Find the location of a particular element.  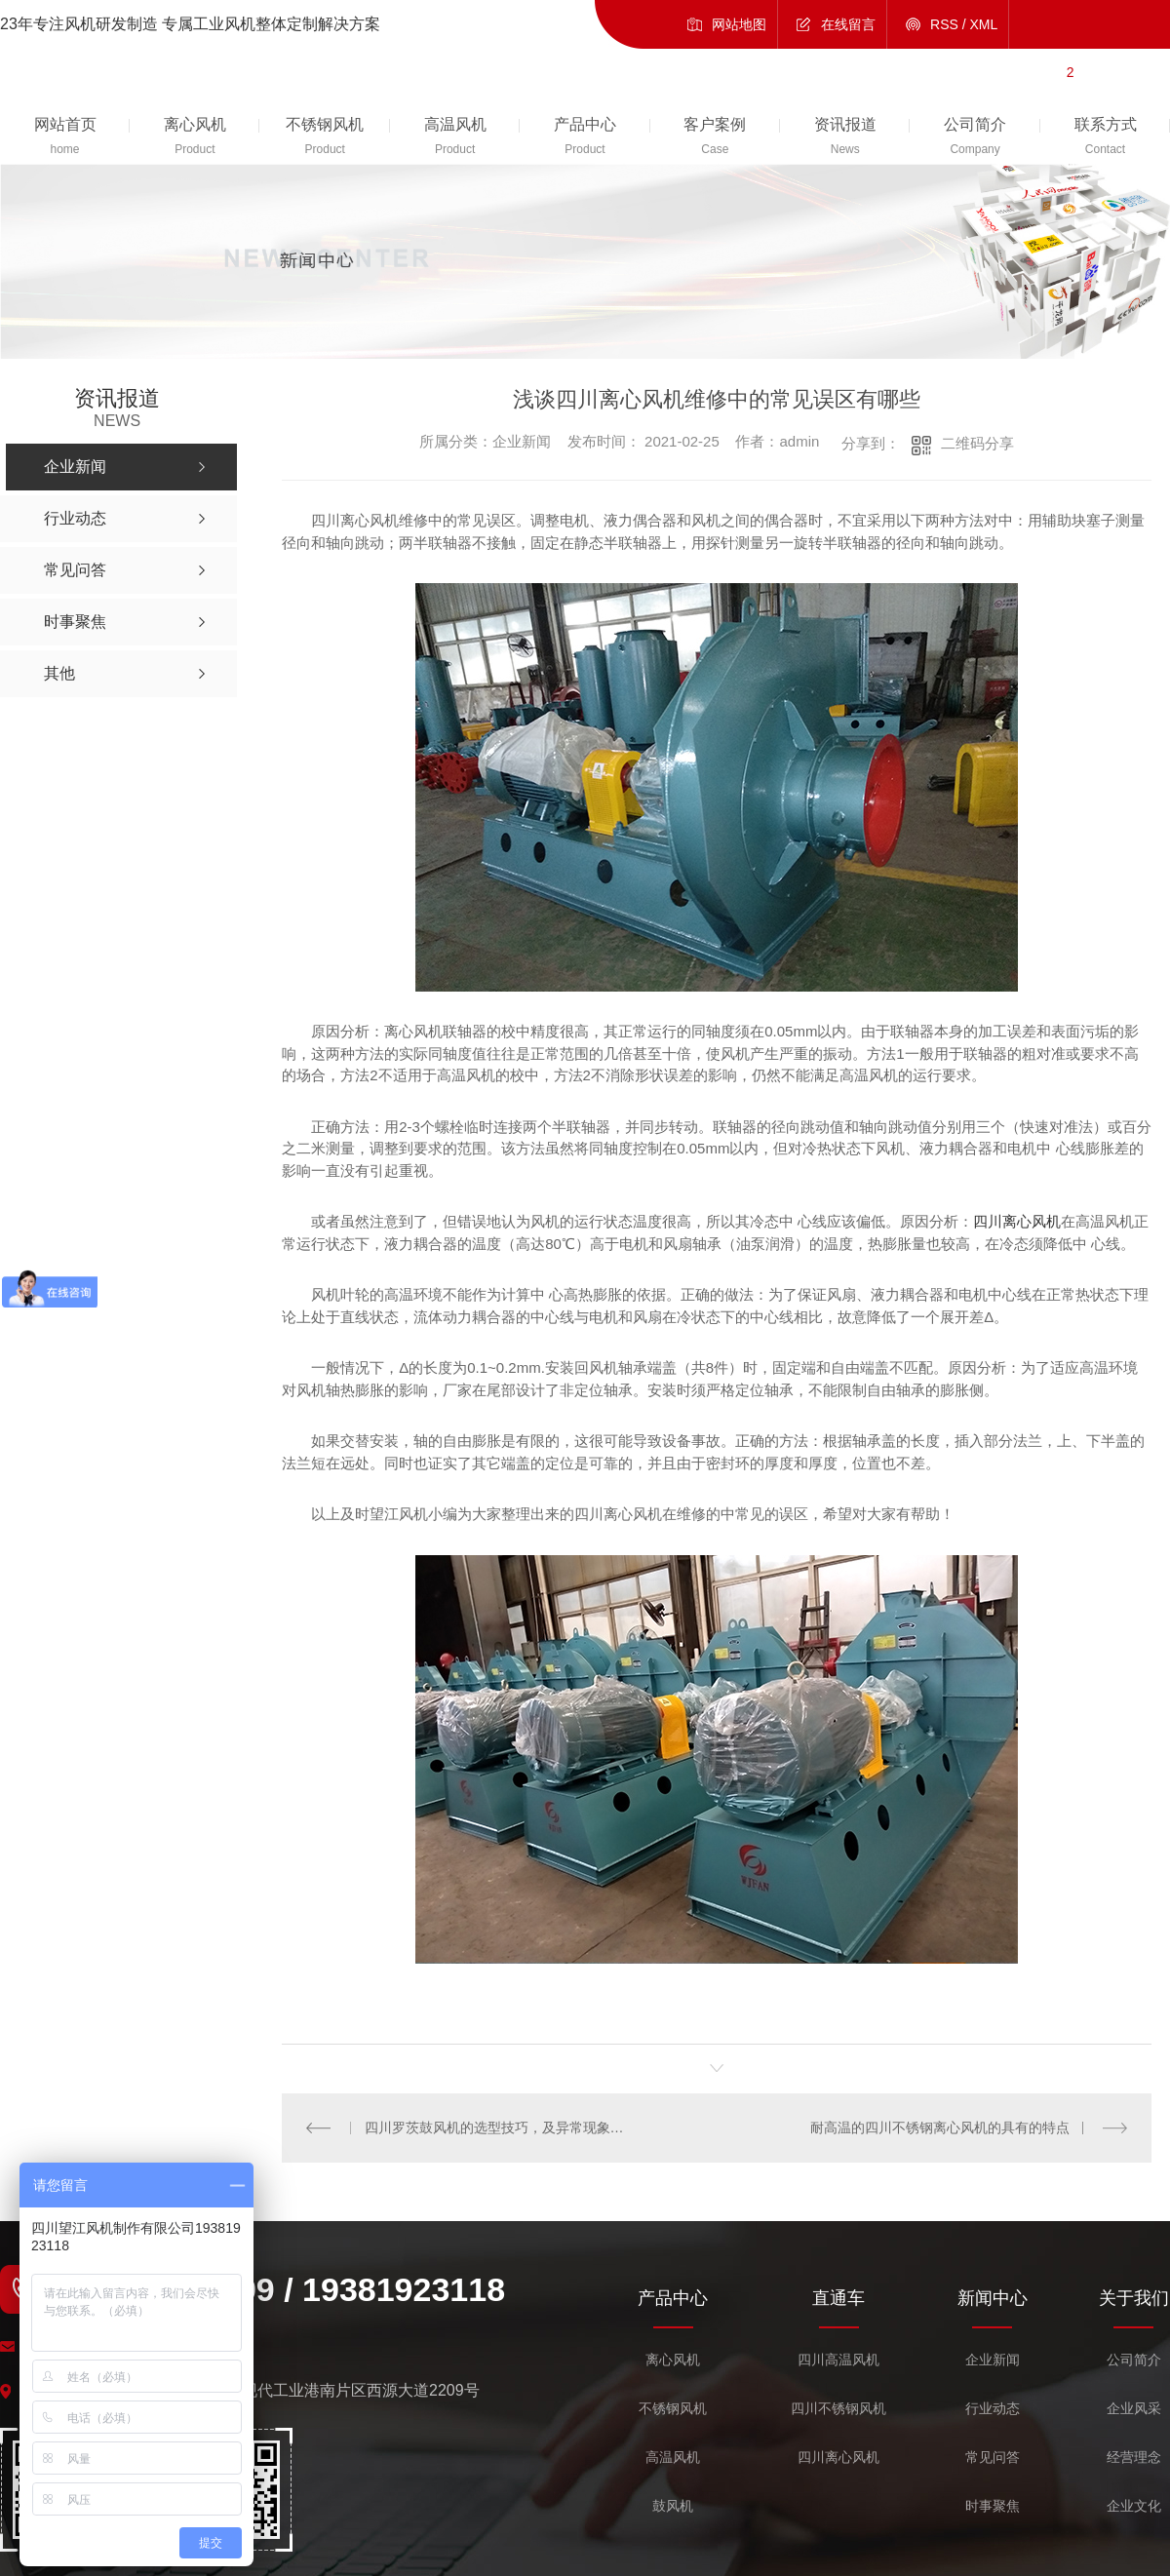

四川高温风机 is located at coordinates (838, 2360).